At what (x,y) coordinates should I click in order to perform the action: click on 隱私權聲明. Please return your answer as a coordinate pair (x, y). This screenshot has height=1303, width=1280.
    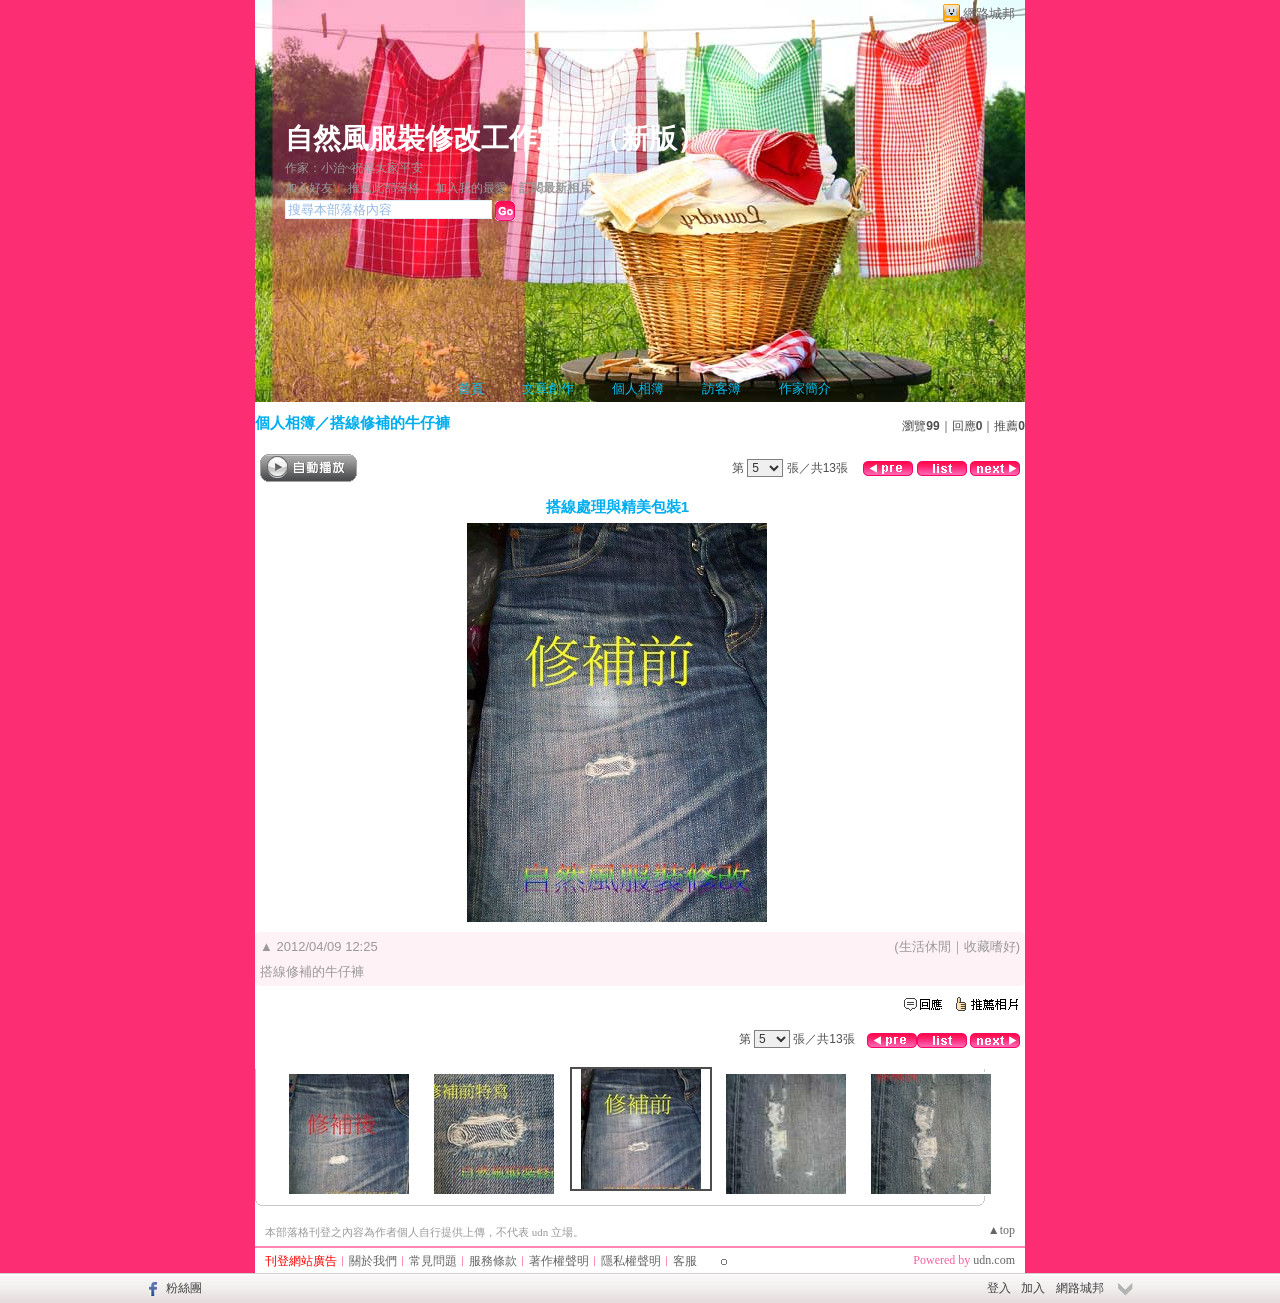
    Looking at the image, I should click on (631, 1261).